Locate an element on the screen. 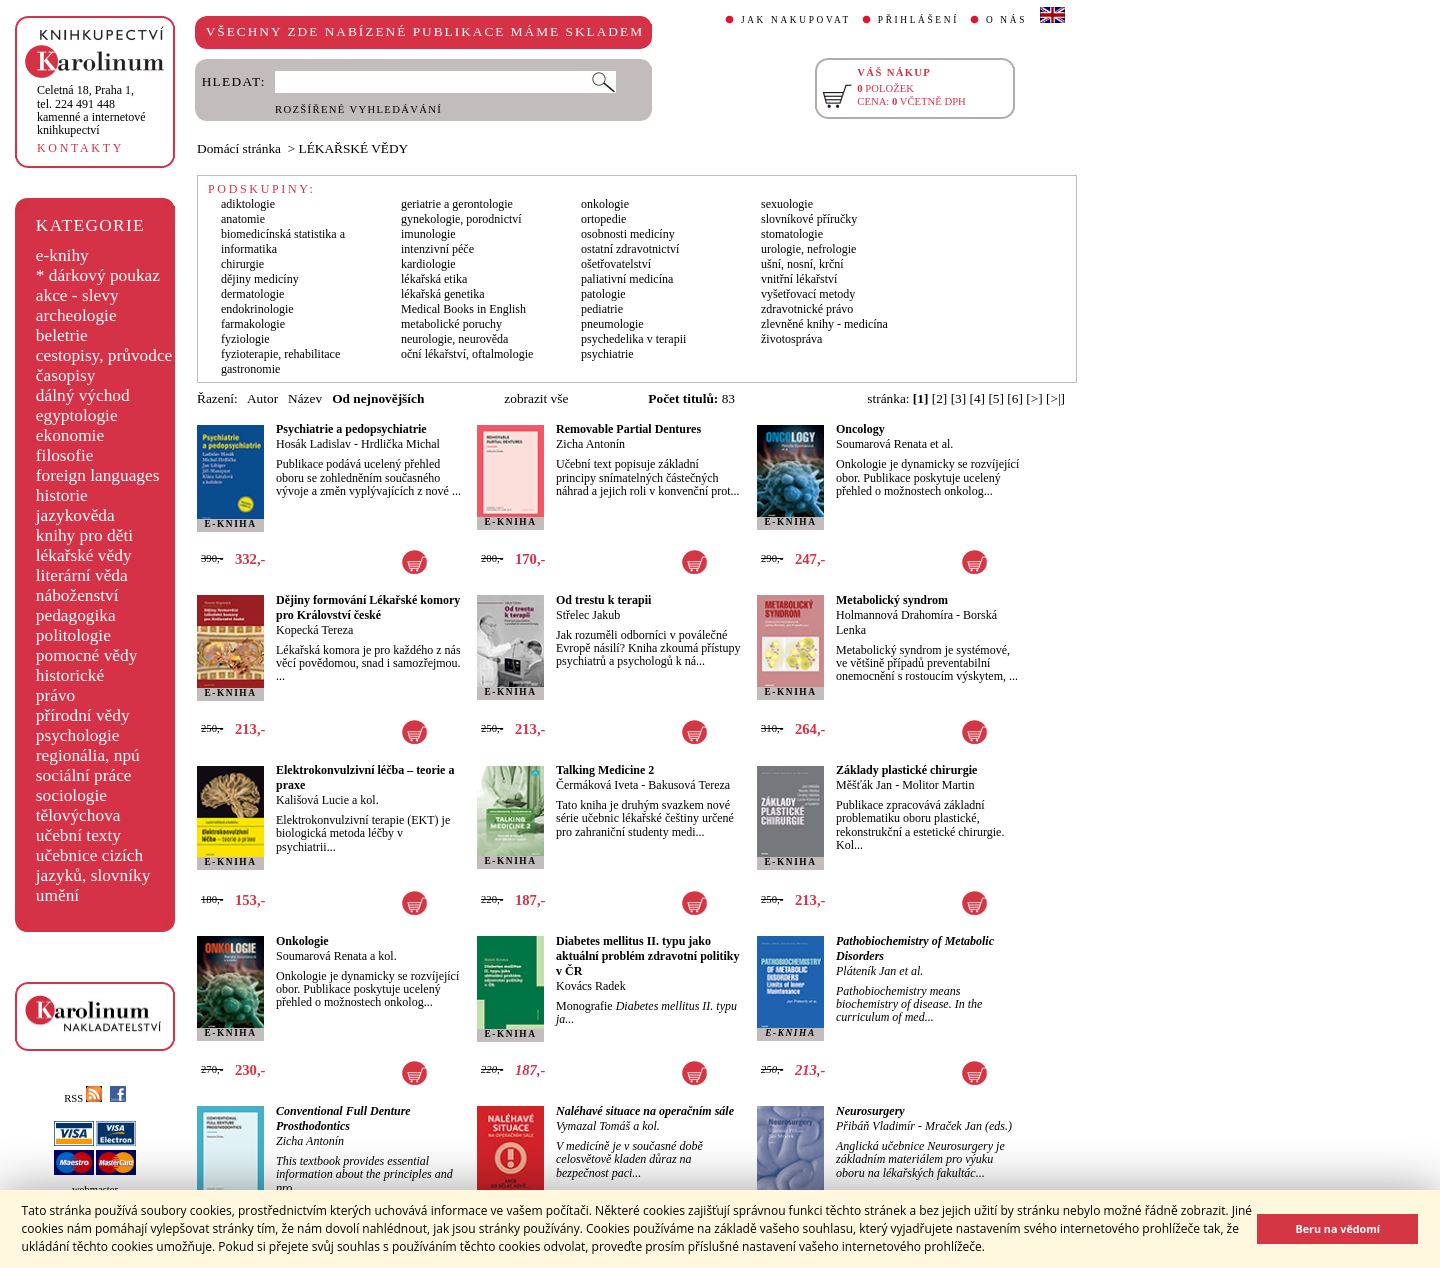 This screenshot has width=1440, height=1268. imunologie is located at coordinates (428, 234).